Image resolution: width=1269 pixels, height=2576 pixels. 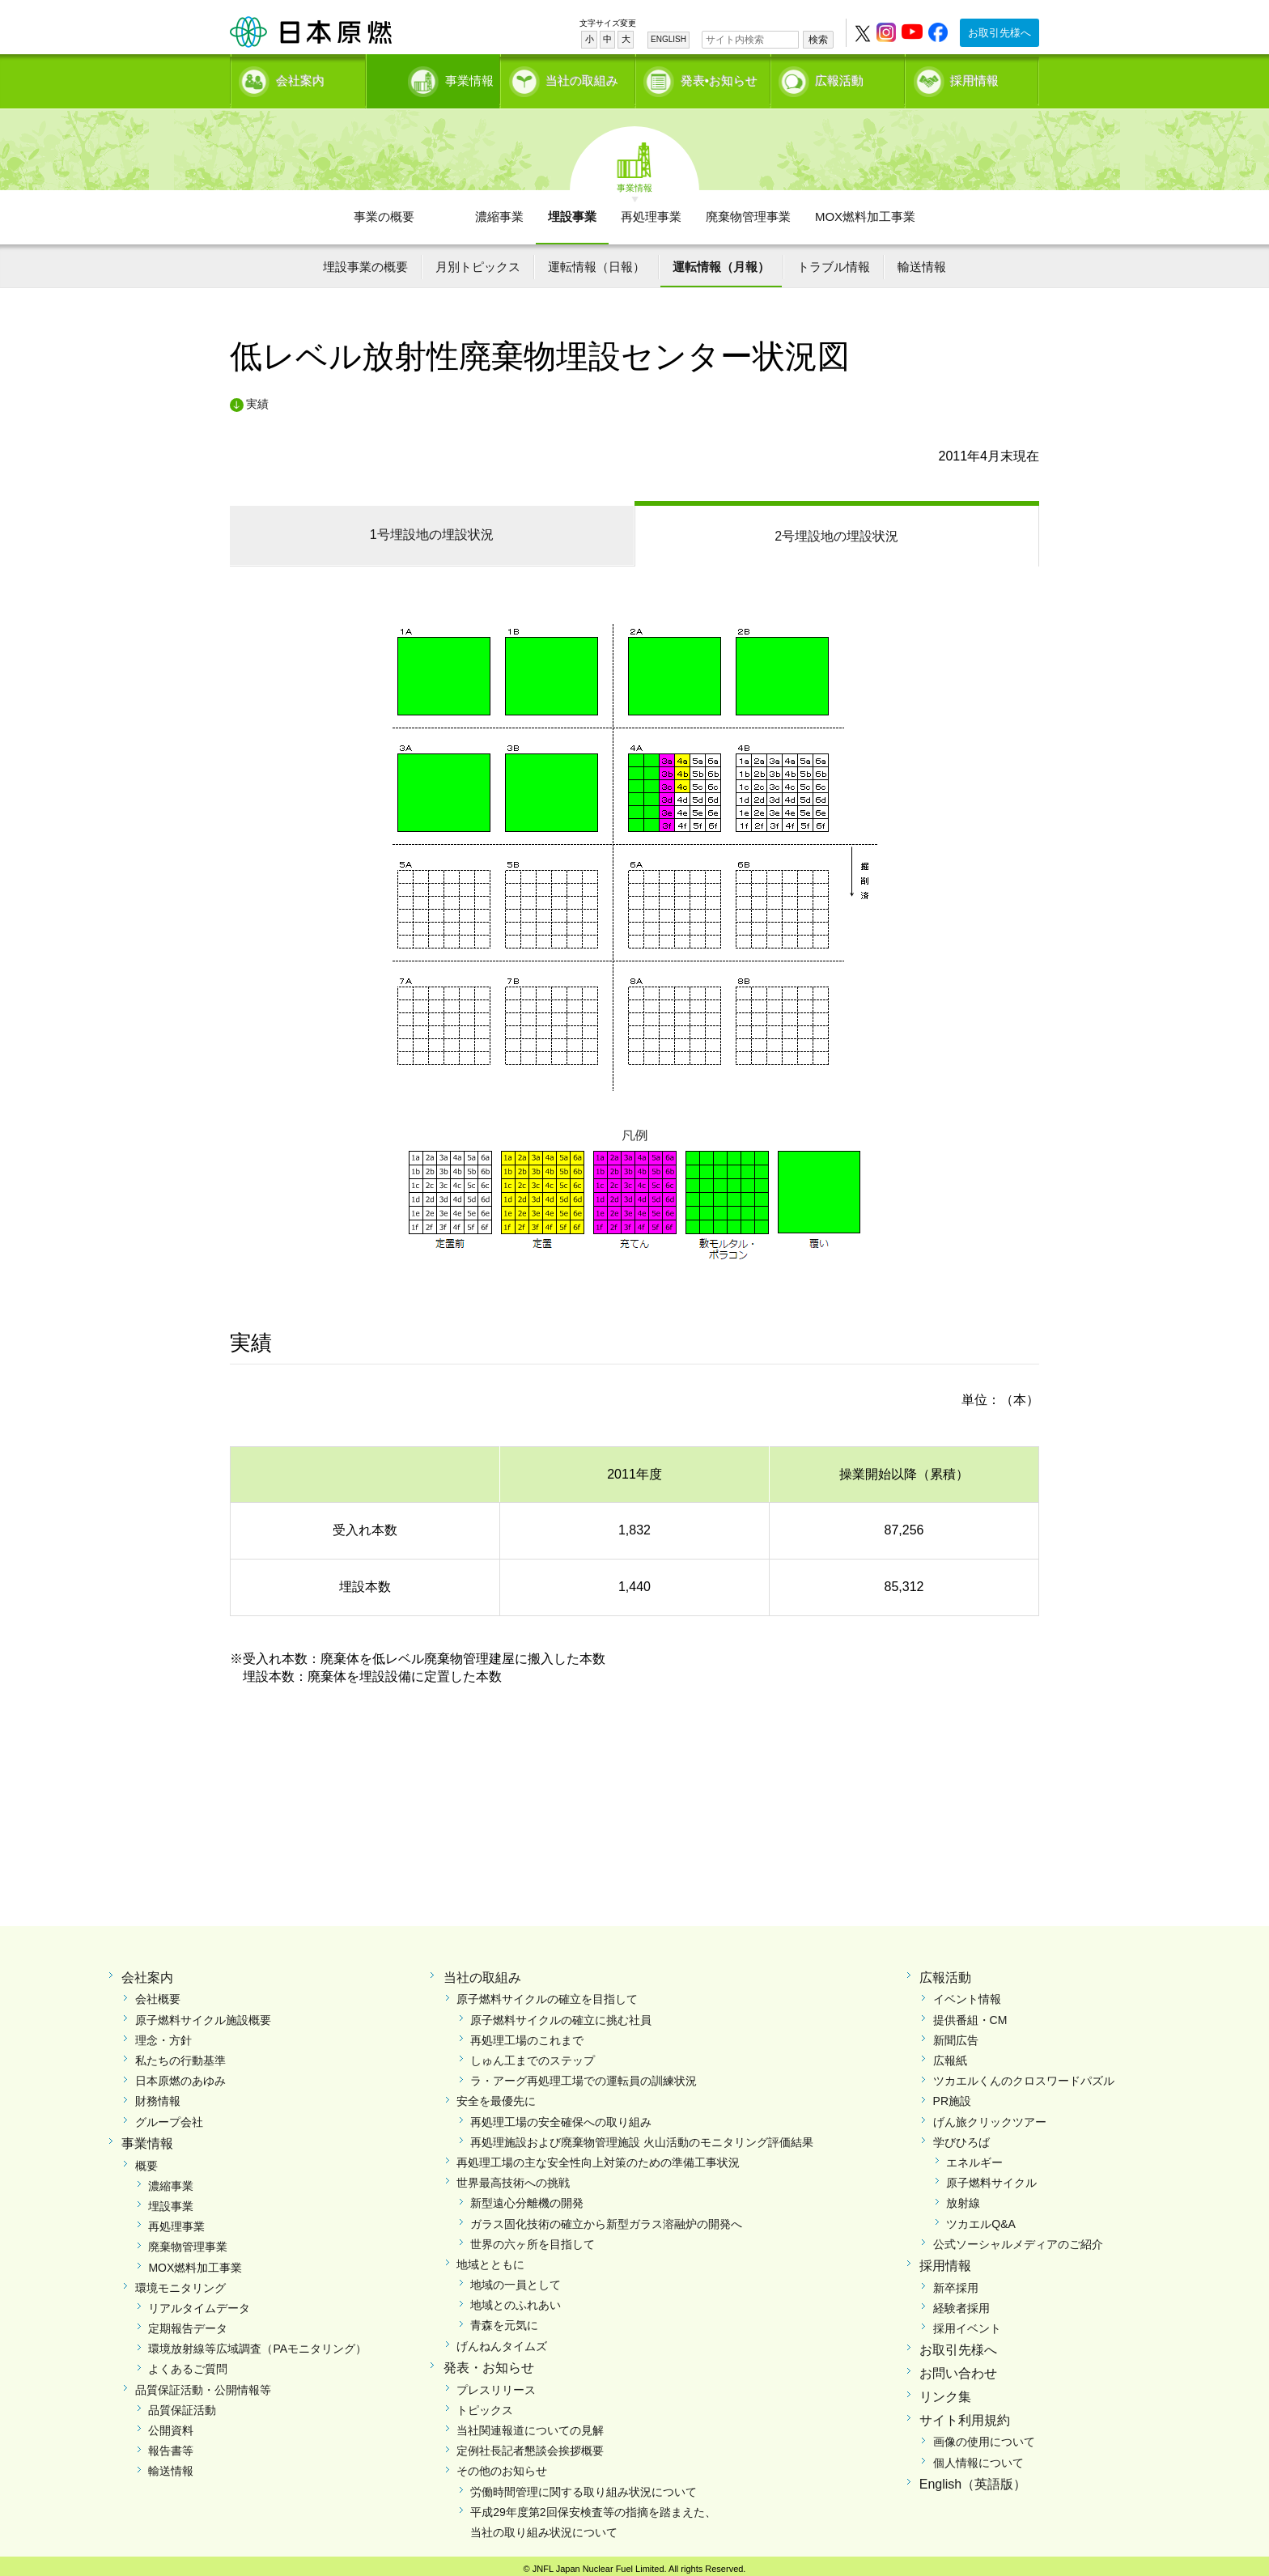 I want to click on 地域とのふれあい, so click(x=515, y=2299).